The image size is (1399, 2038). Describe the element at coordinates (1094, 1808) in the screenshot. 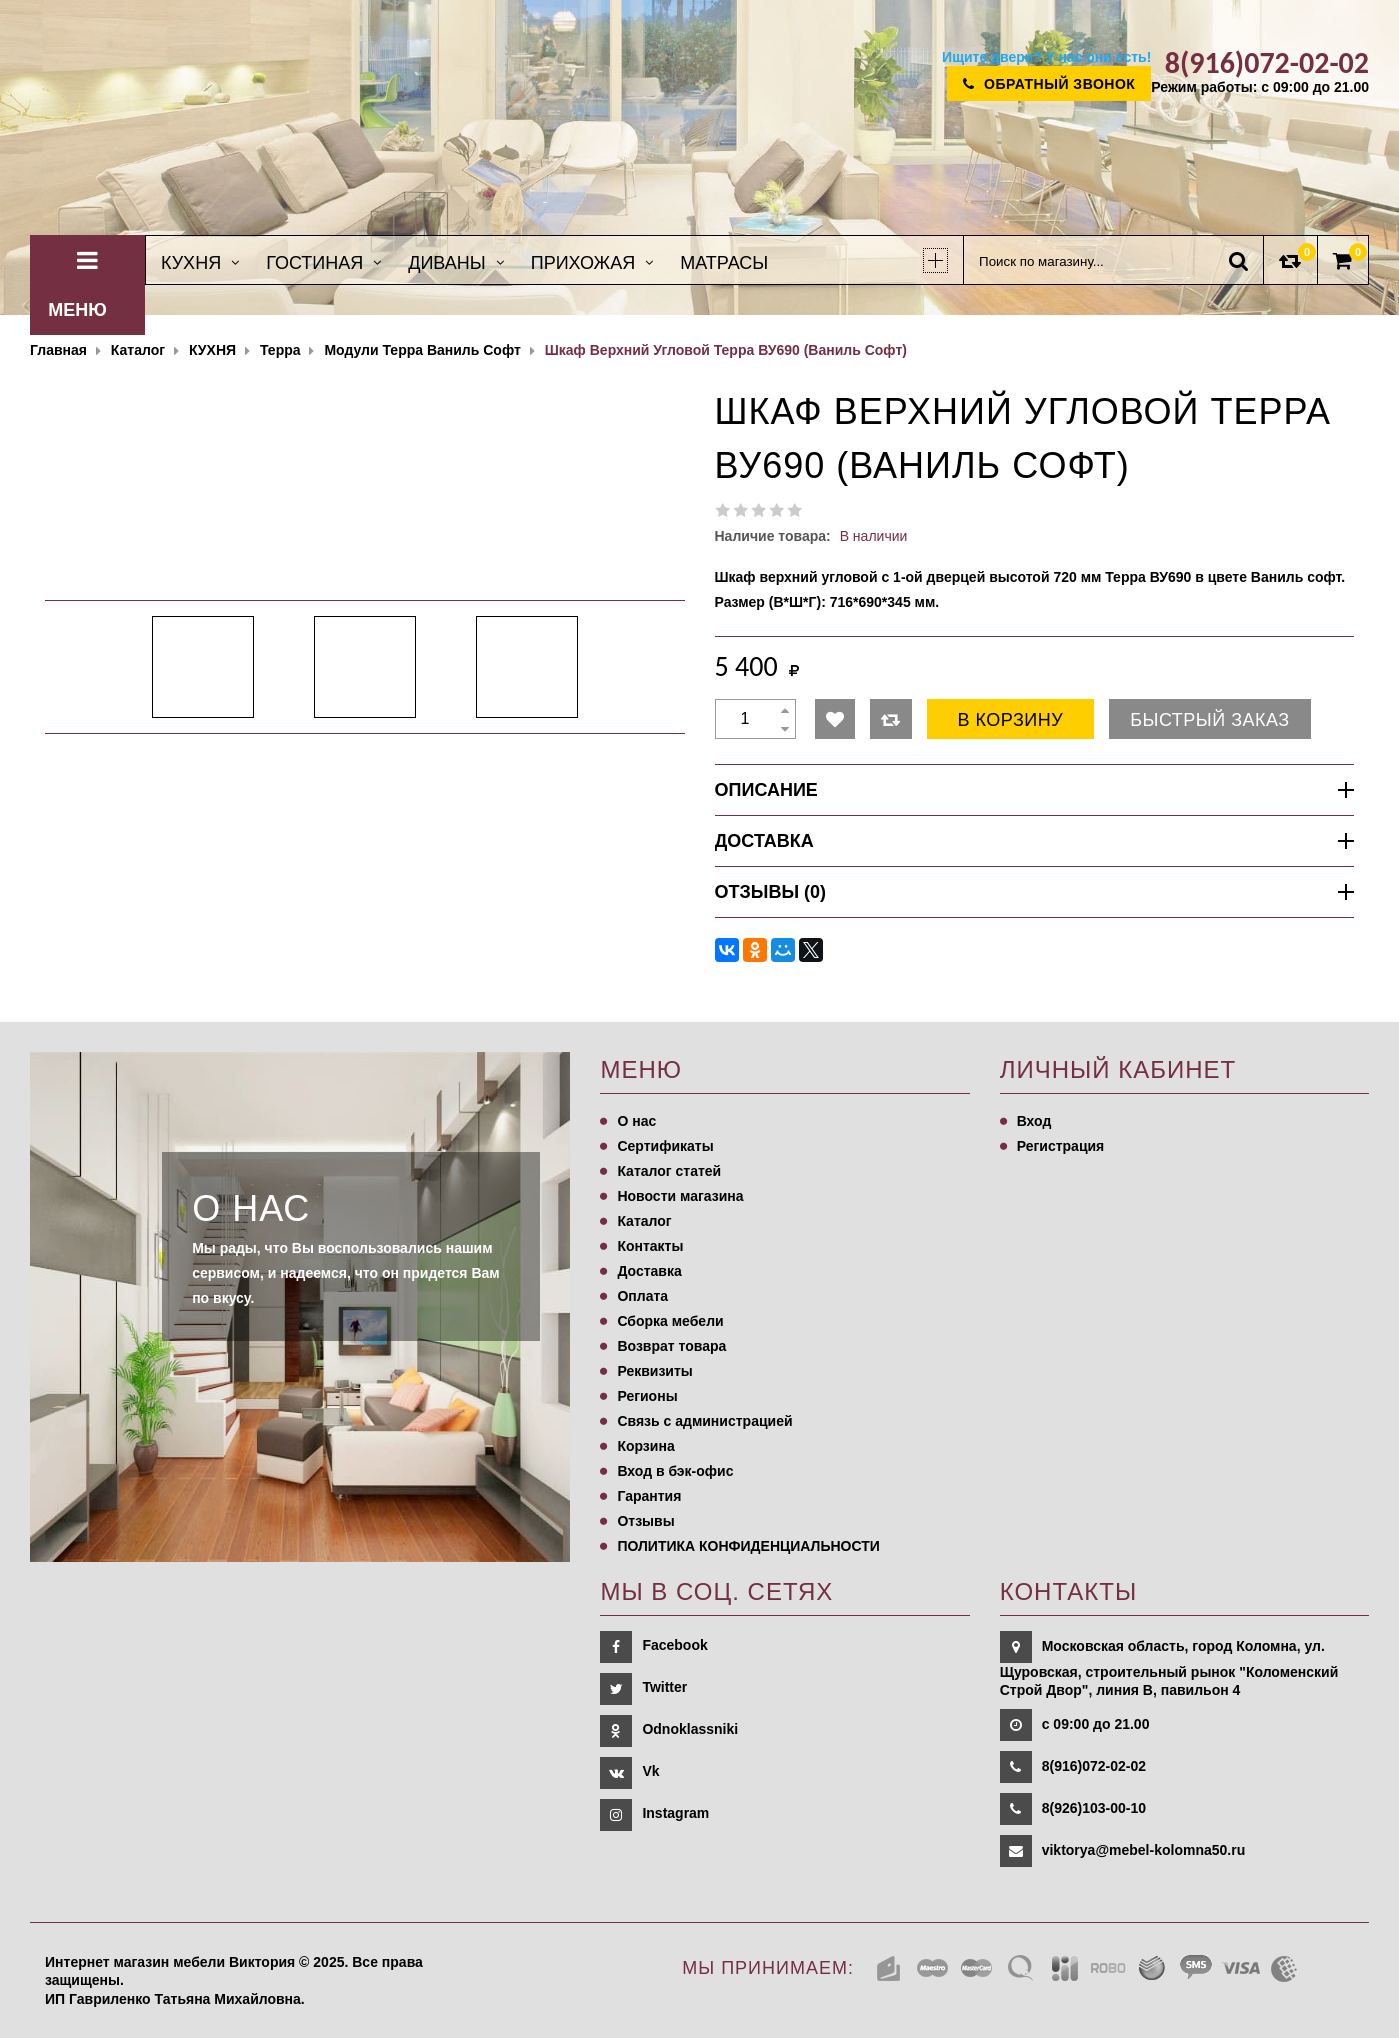

I see `8(926)103-00-10` at that location.